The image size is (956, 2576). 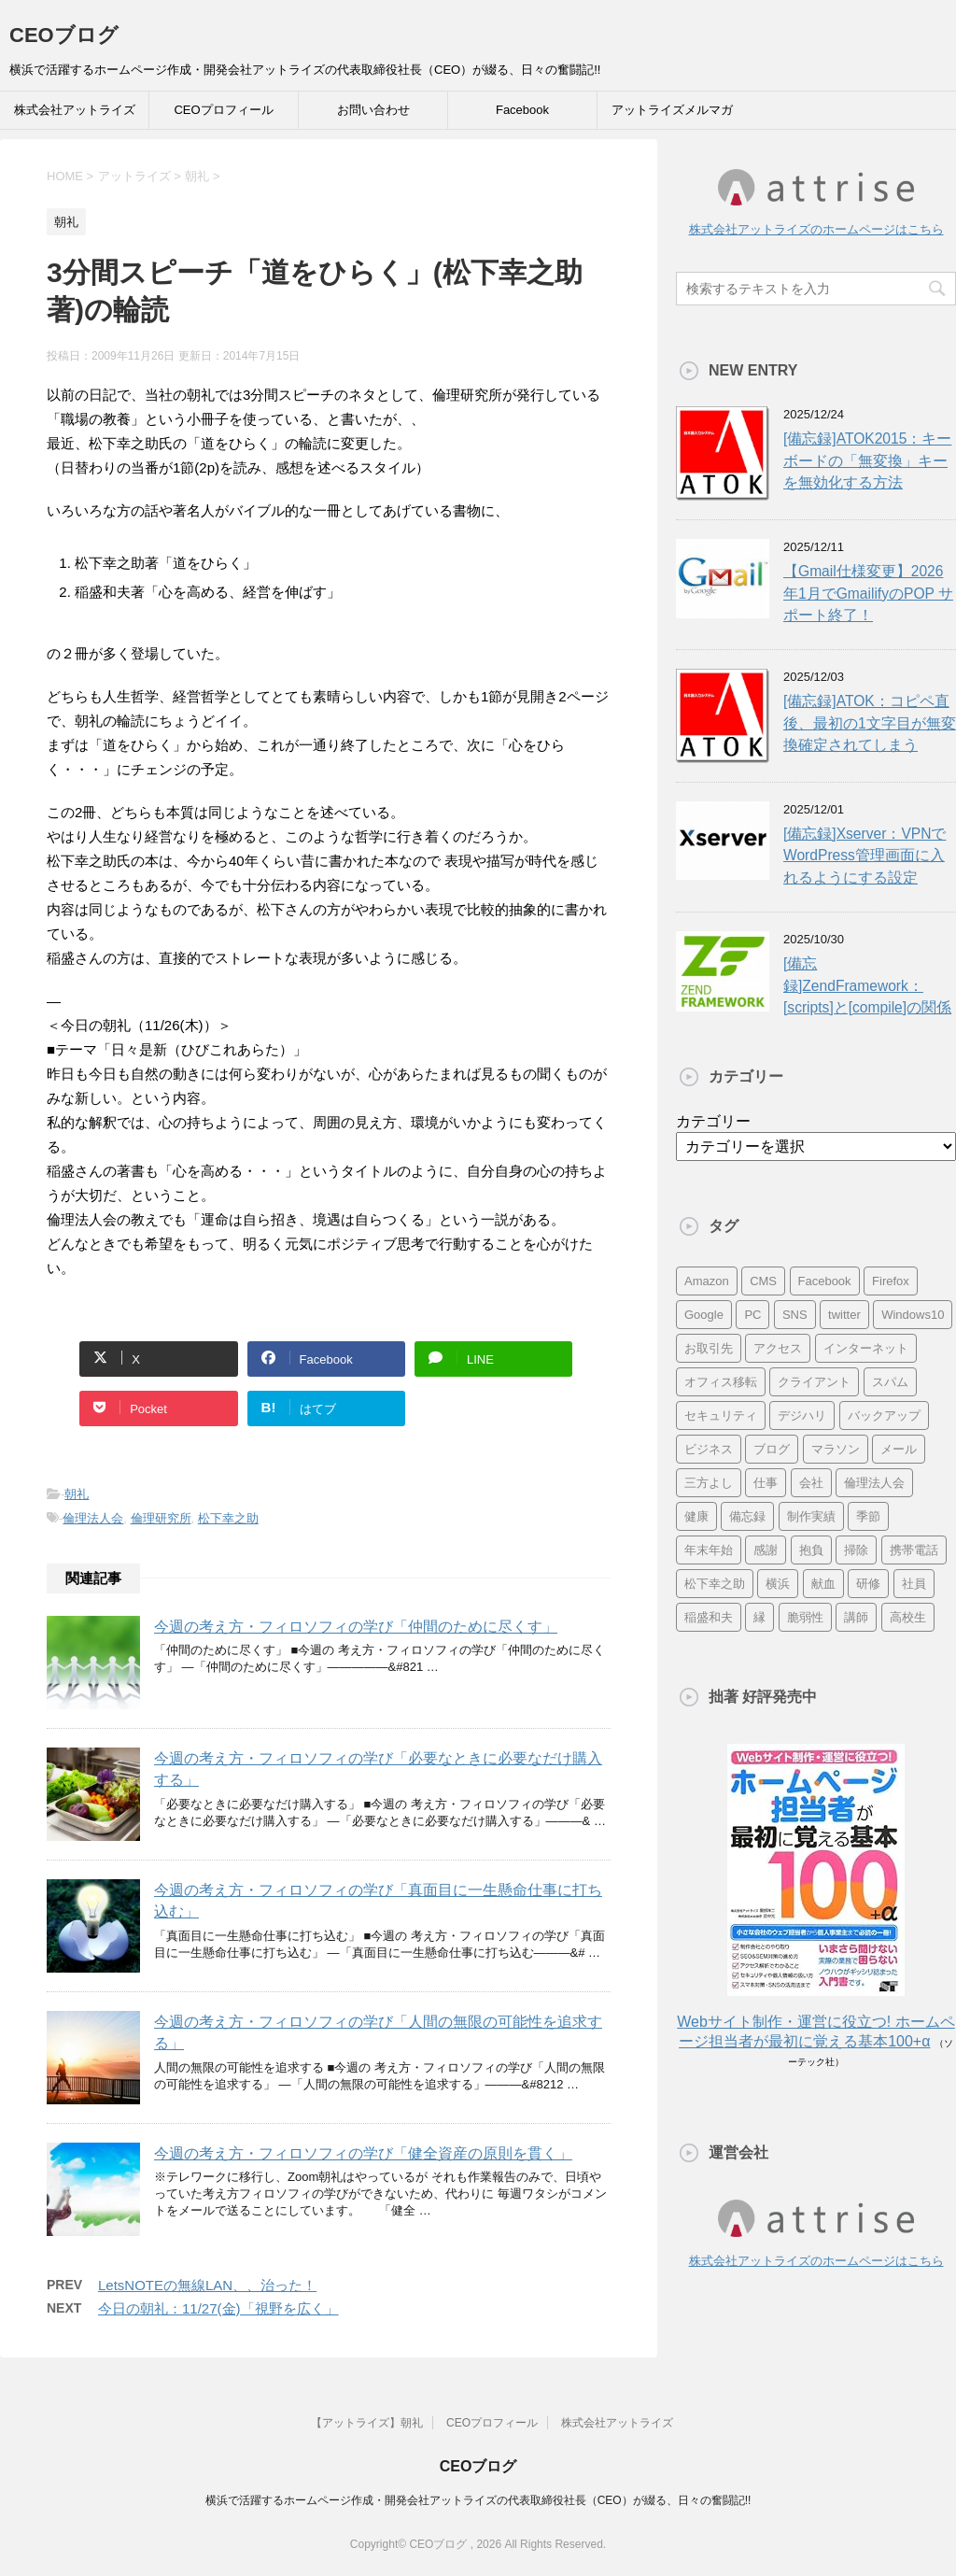 What do you see at coordinates (805, 1617) in the screenshot?
I see `脆弱性 [脆弱性 (8個の項目)]` at bounding box center [805, 1617].